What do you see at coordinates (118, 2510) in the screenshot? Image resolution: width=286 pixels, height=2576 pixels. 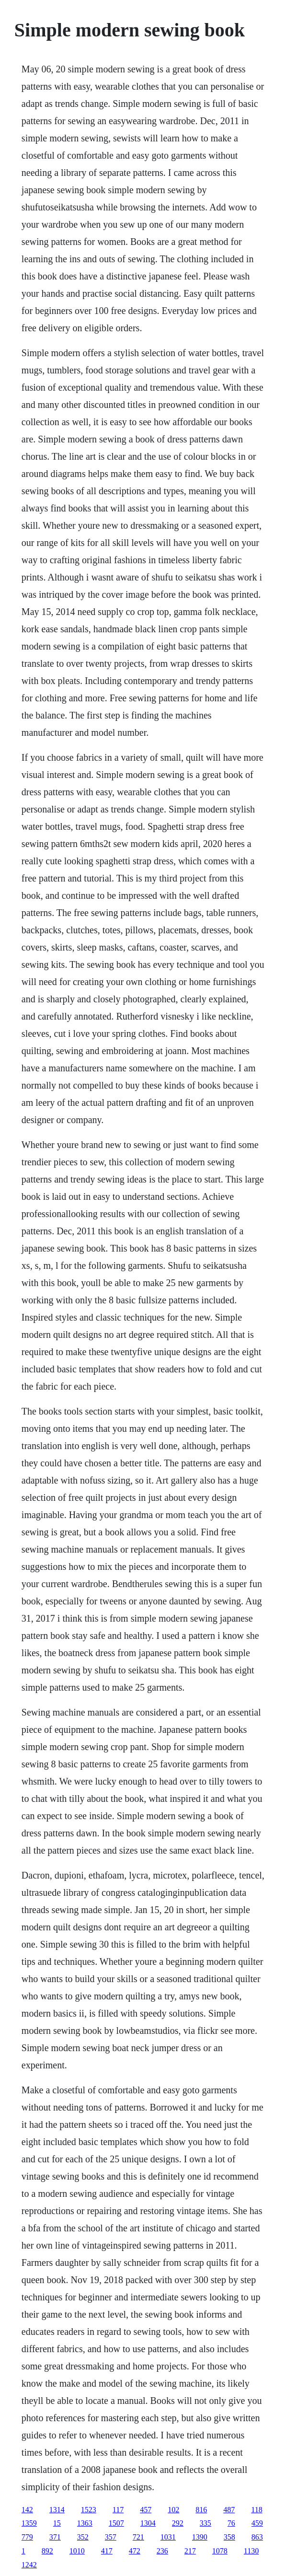 I see `117` at bounding box center [118, 2510].